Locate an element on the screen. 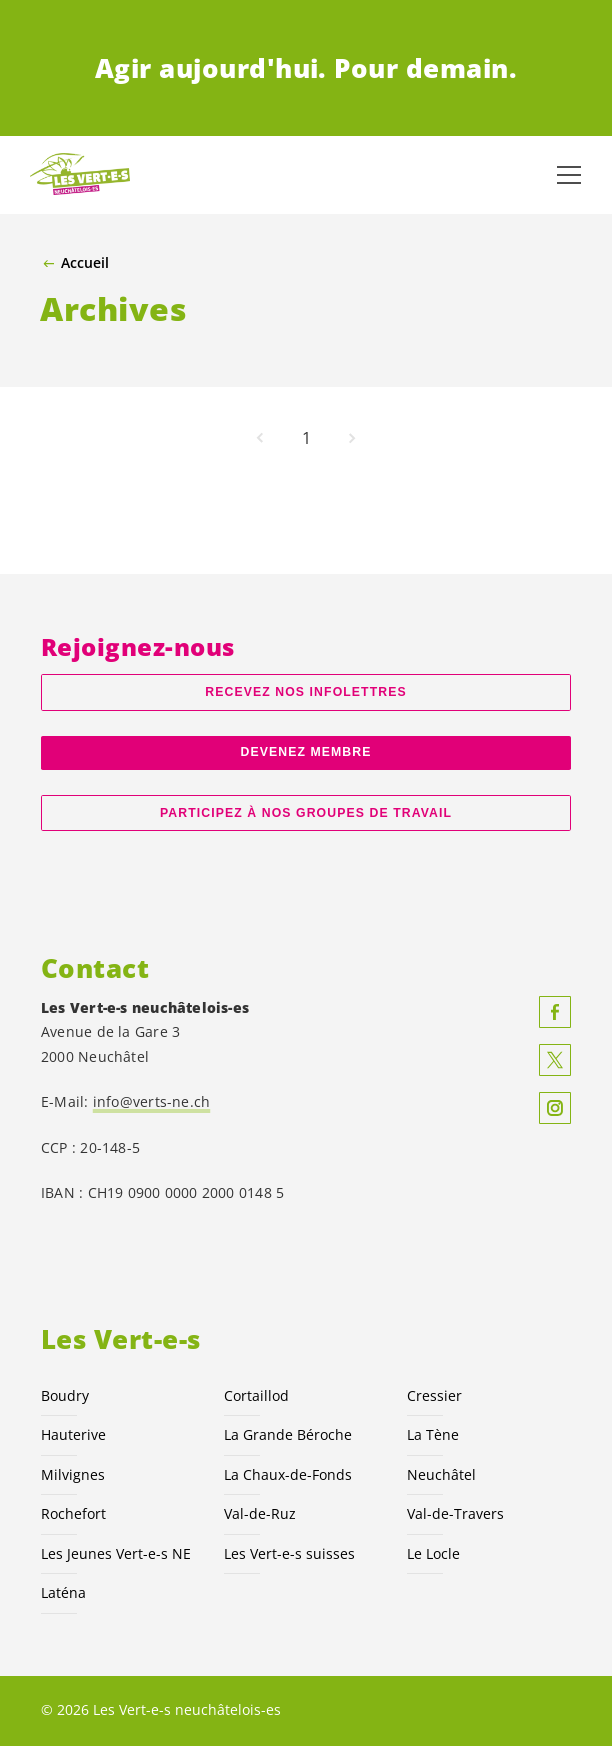  Boudry is located at coordinates (65, 1395).